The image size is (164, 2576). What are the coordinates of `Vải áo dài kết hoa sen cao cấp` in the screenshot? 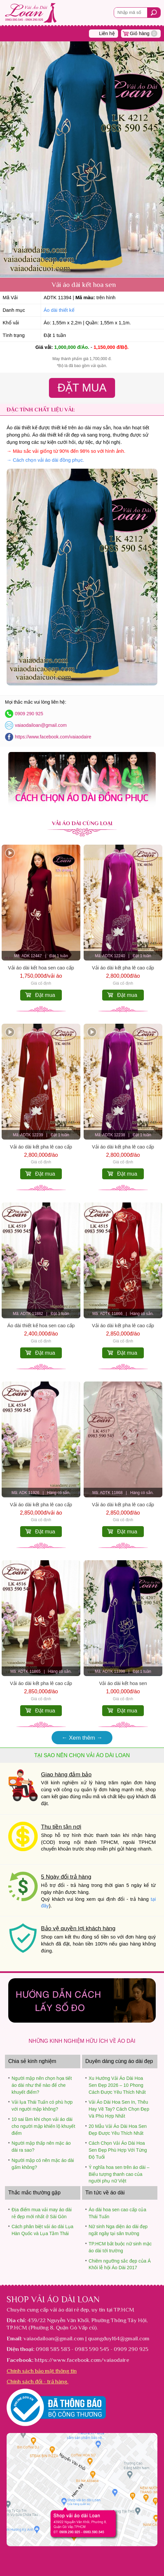 It's located at (41, 967).